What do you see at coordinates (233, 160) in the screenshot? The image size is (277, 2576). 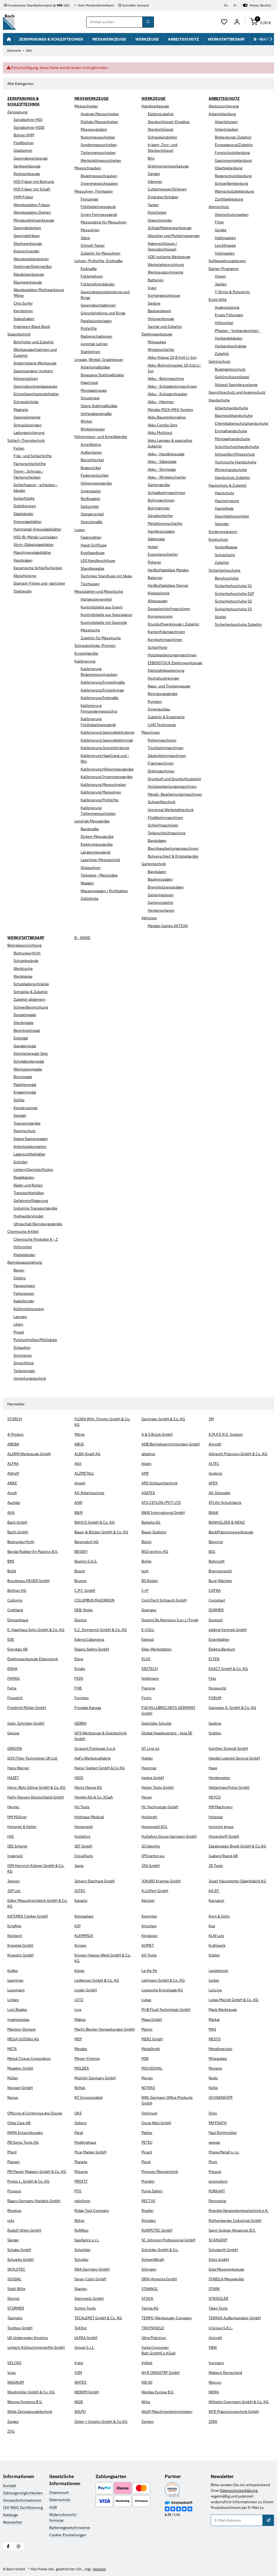 I see `Gastronomiekleidung` at bounding box center [233, 160].